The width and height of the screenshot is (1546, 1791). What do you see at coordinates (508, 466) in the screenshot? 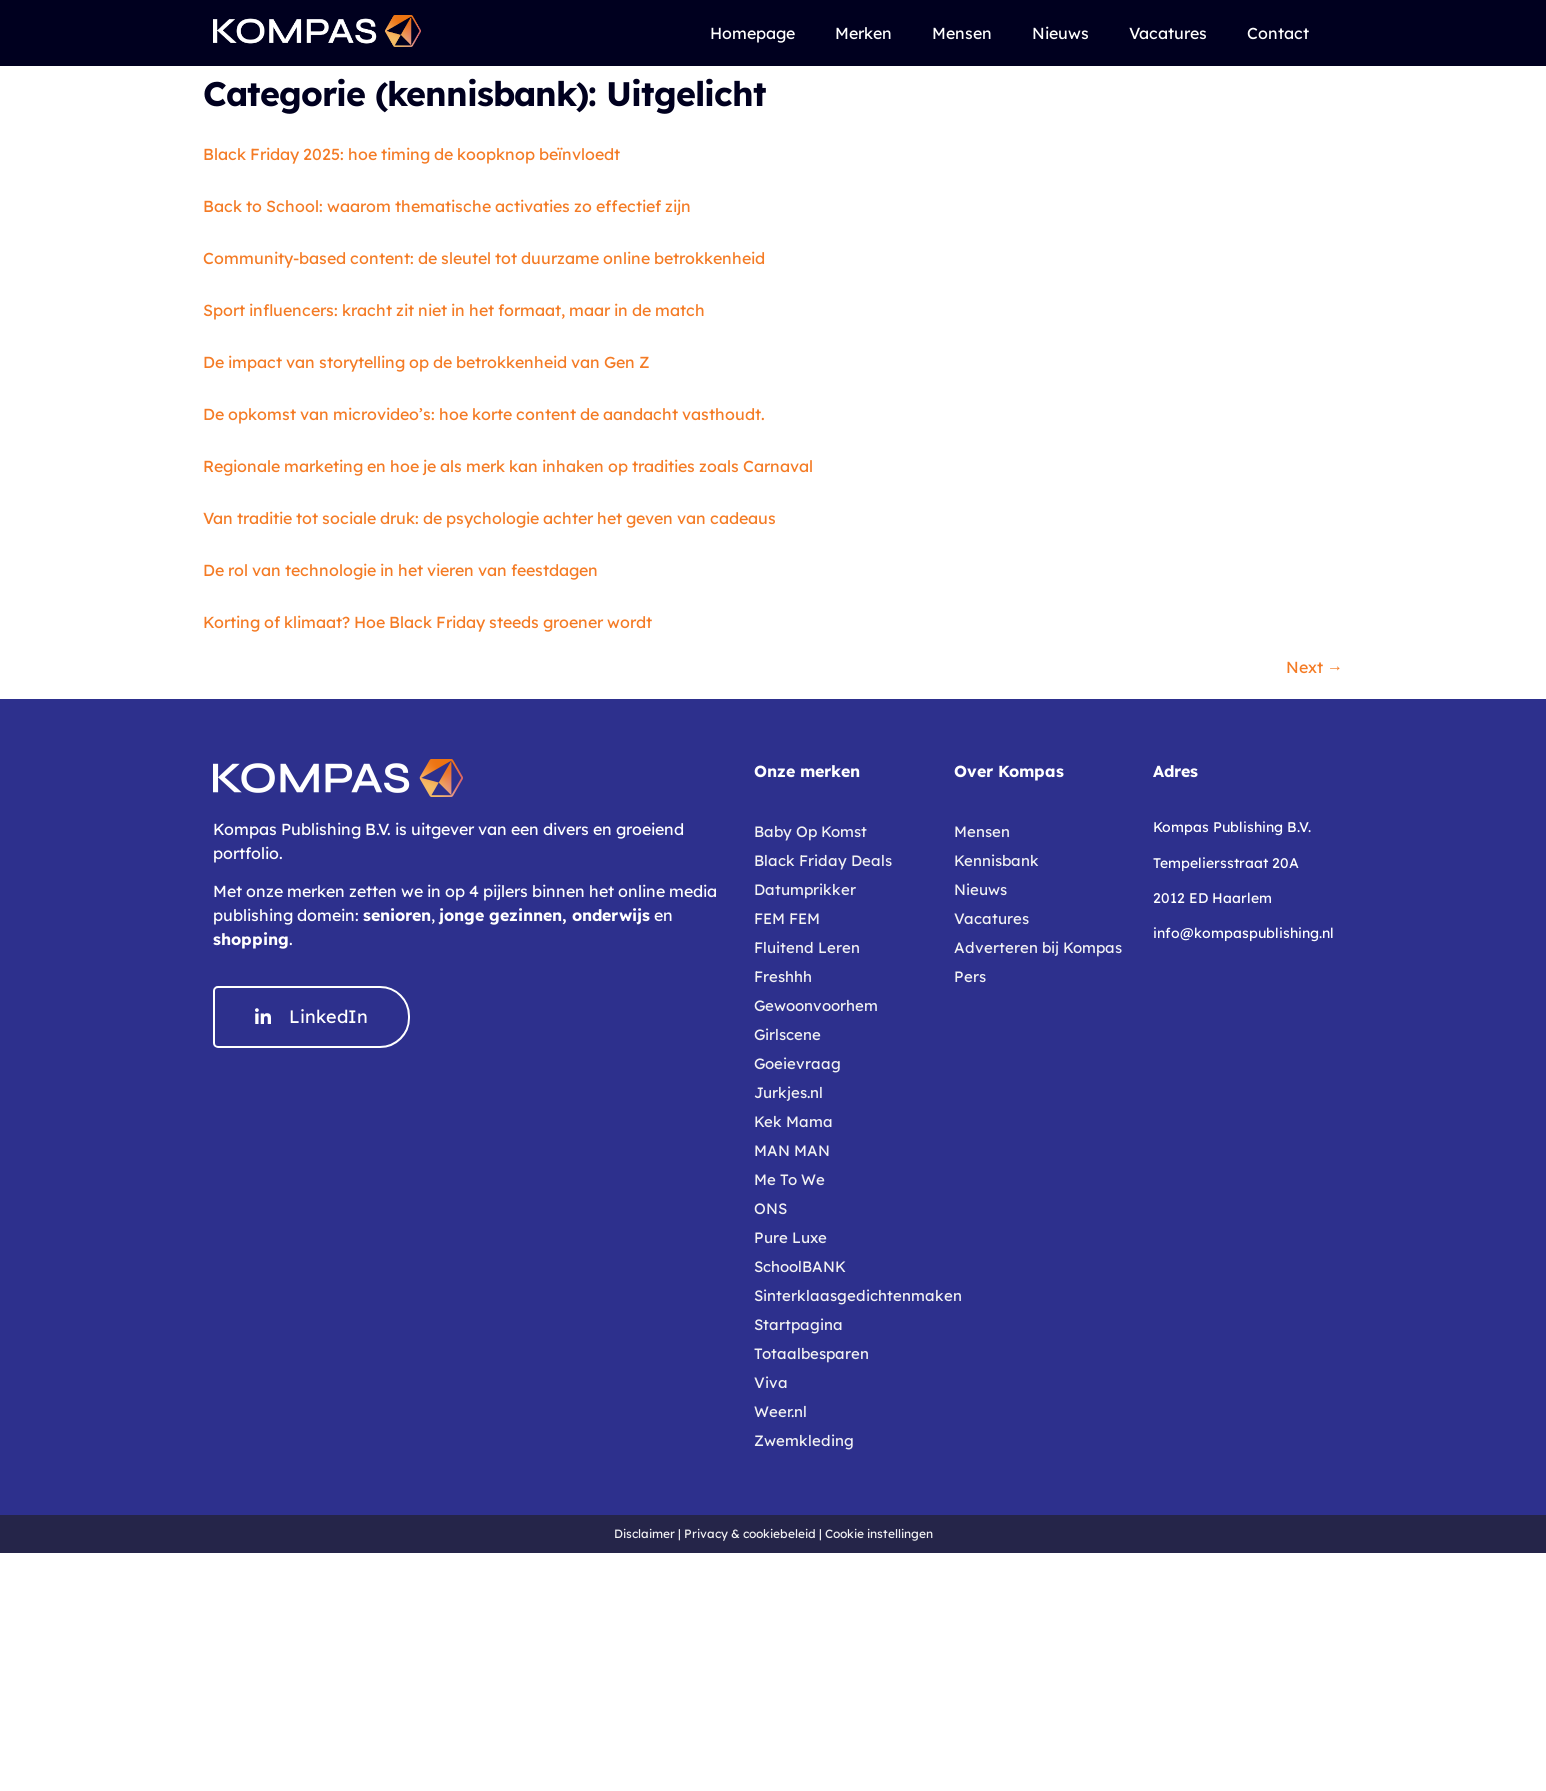
I see `Regionale marketing en hoe je als merk kan inhaken op tradities zoals Carnaval` at bounding box center [508, 466].